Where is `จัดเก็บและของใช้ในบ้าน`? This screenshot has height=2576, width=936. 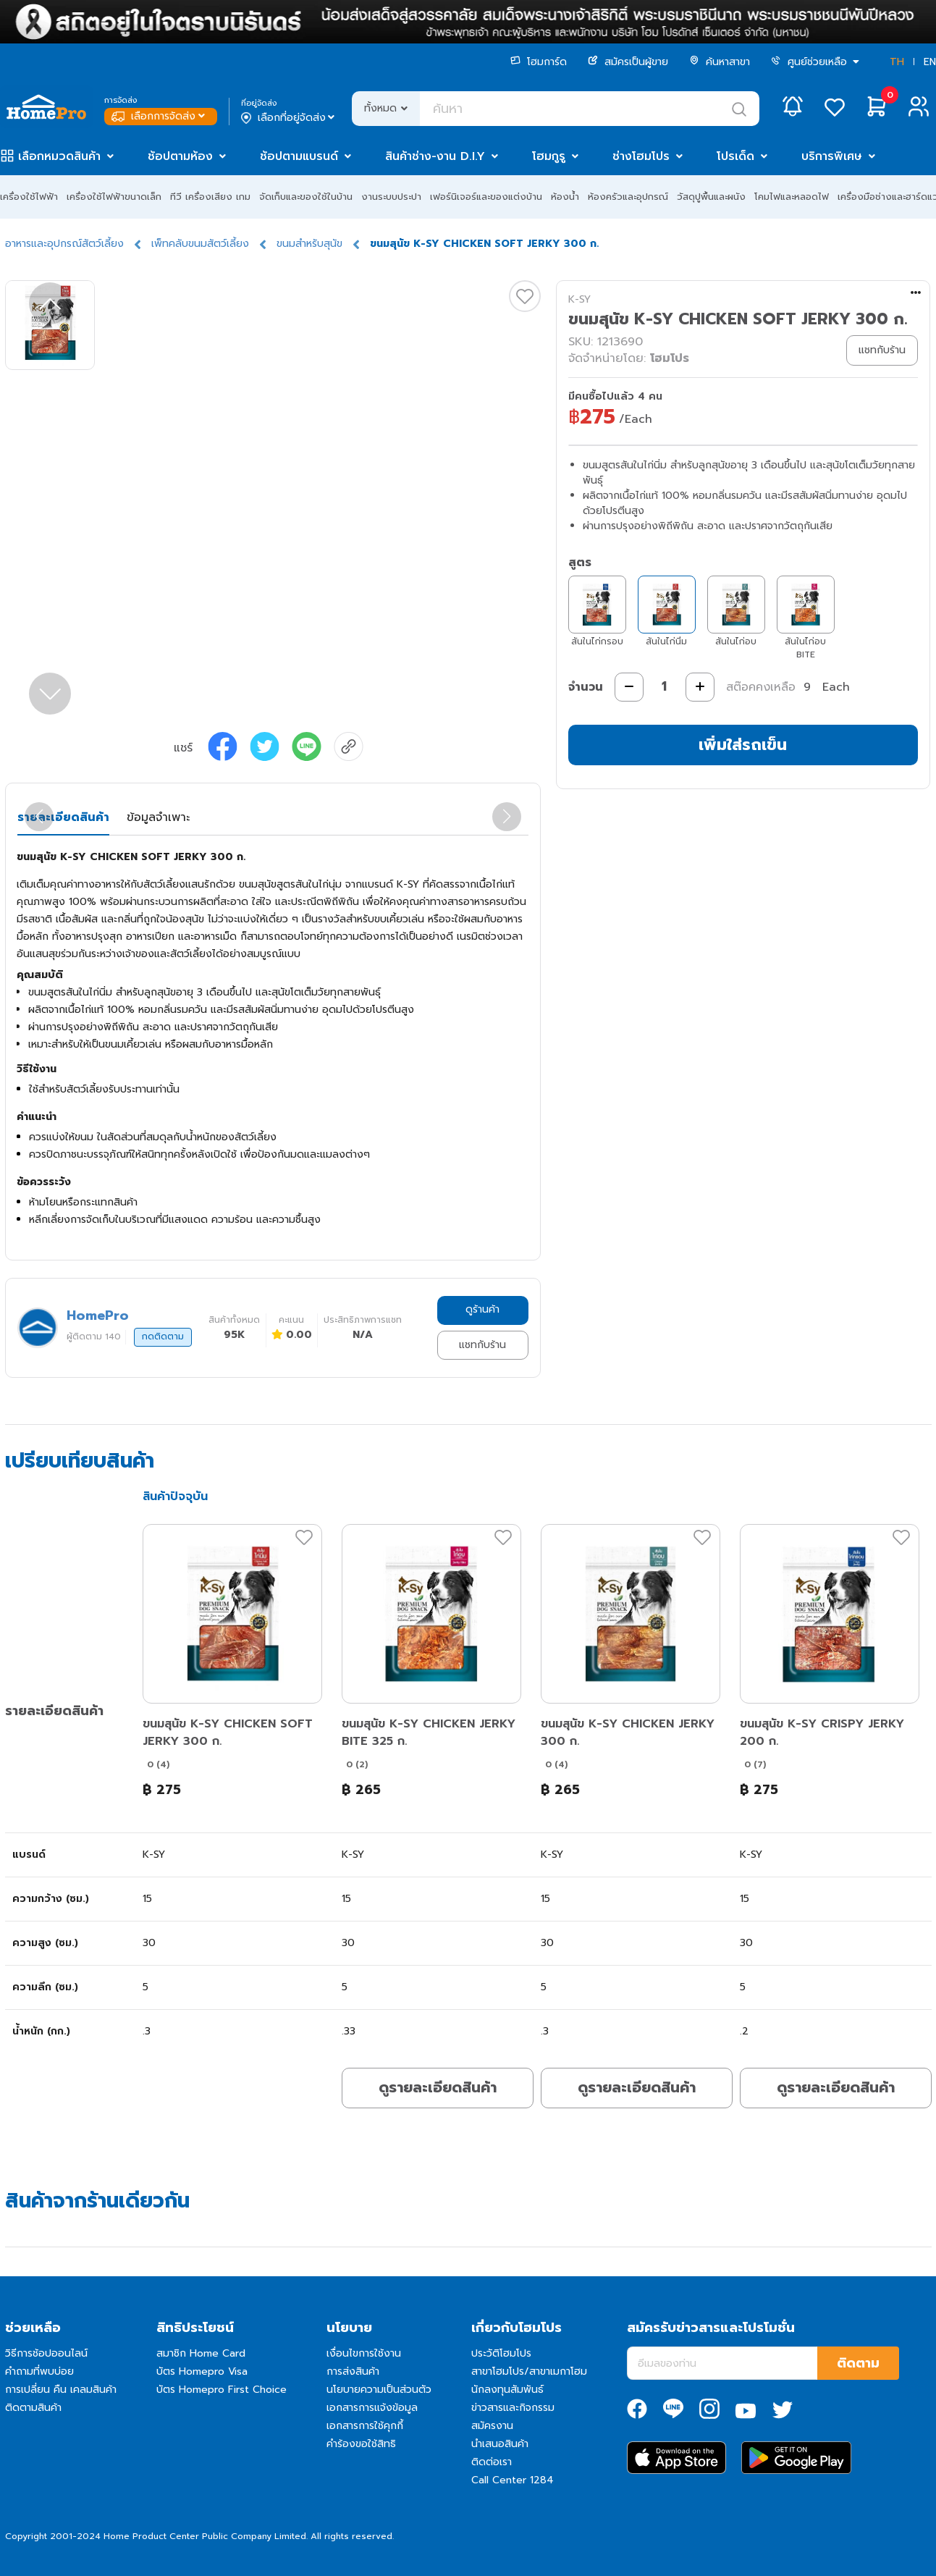 จัดเก็บและของใช้ในบ้าน is located at coordinates (306, 196).